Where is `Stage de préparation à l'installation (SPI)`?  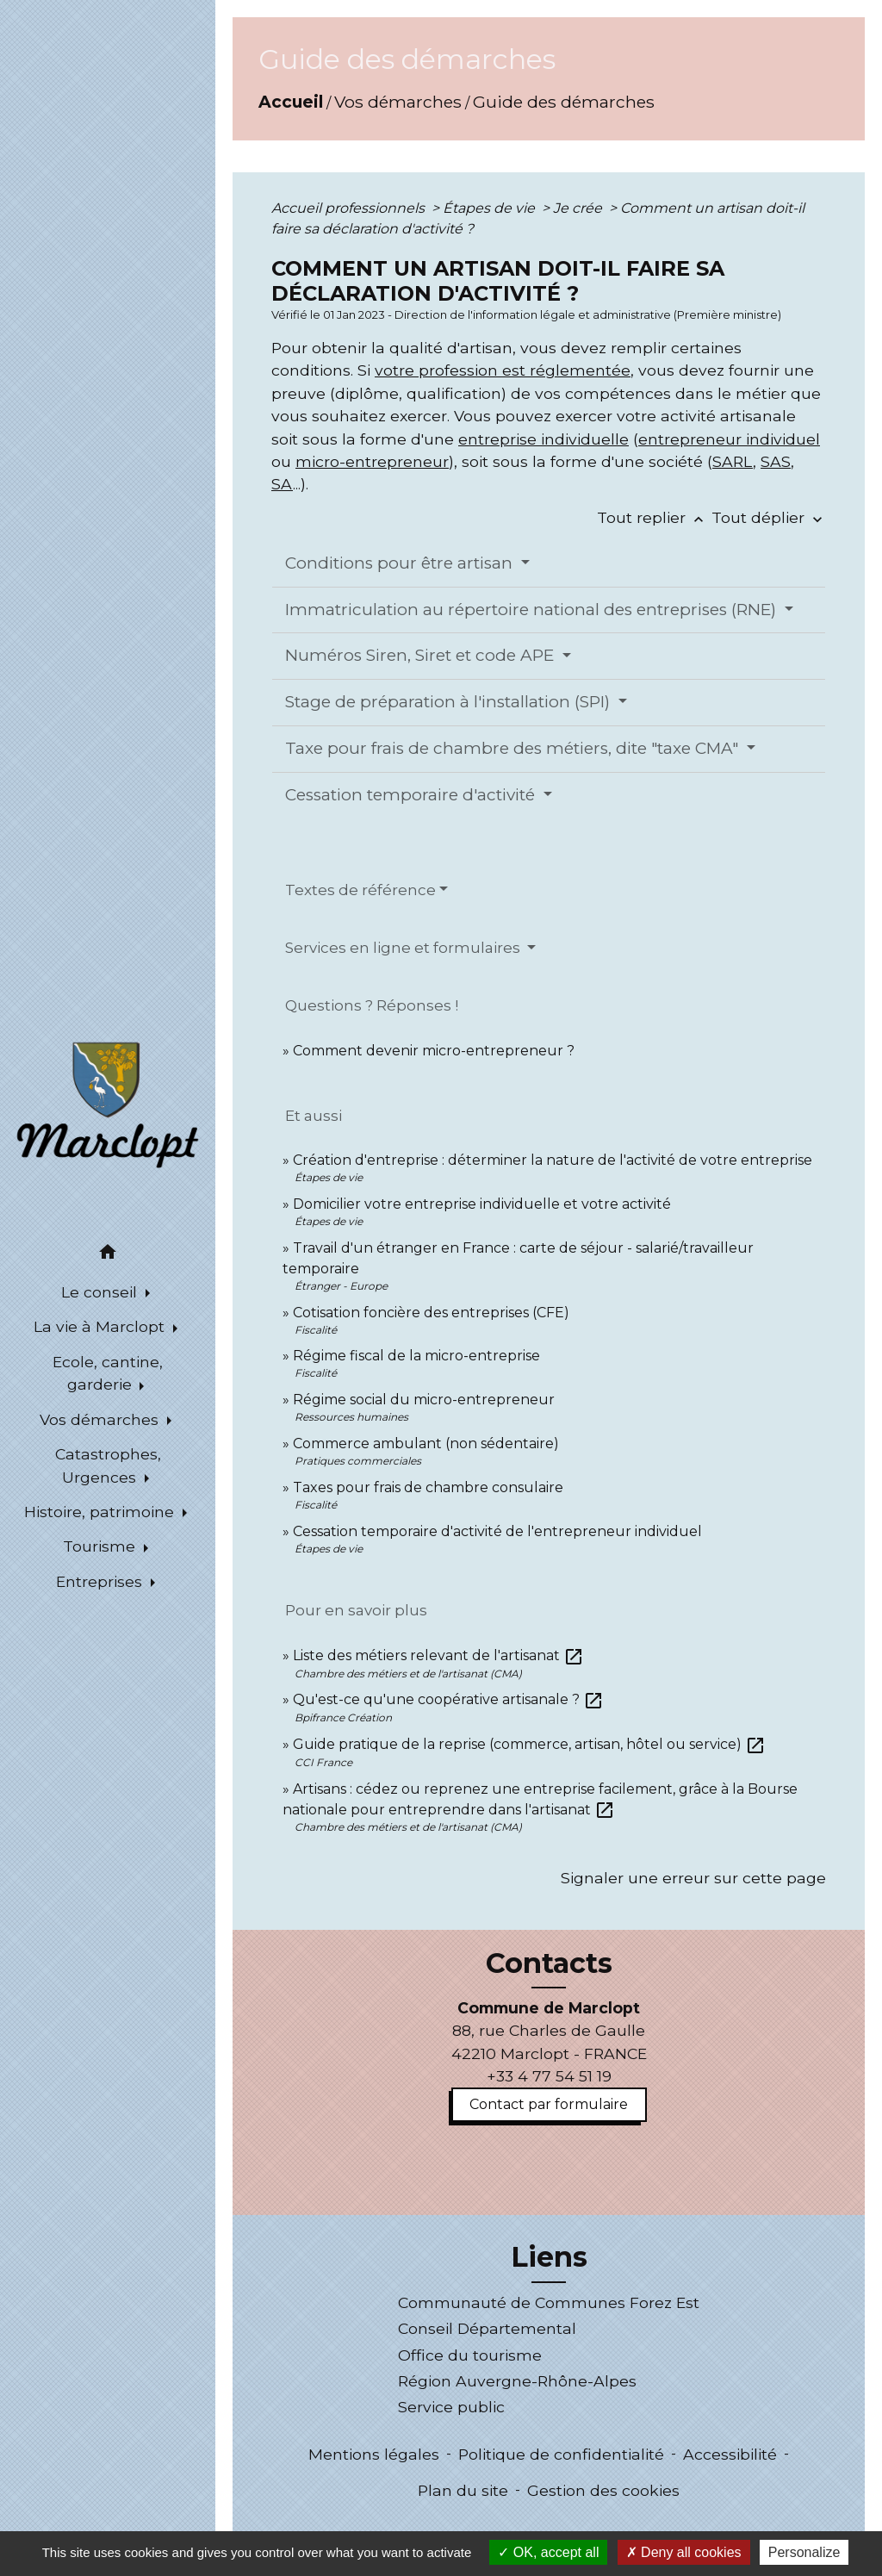
Stage de préparation à l'installation (SPI) is located at coordinates (449, 702).